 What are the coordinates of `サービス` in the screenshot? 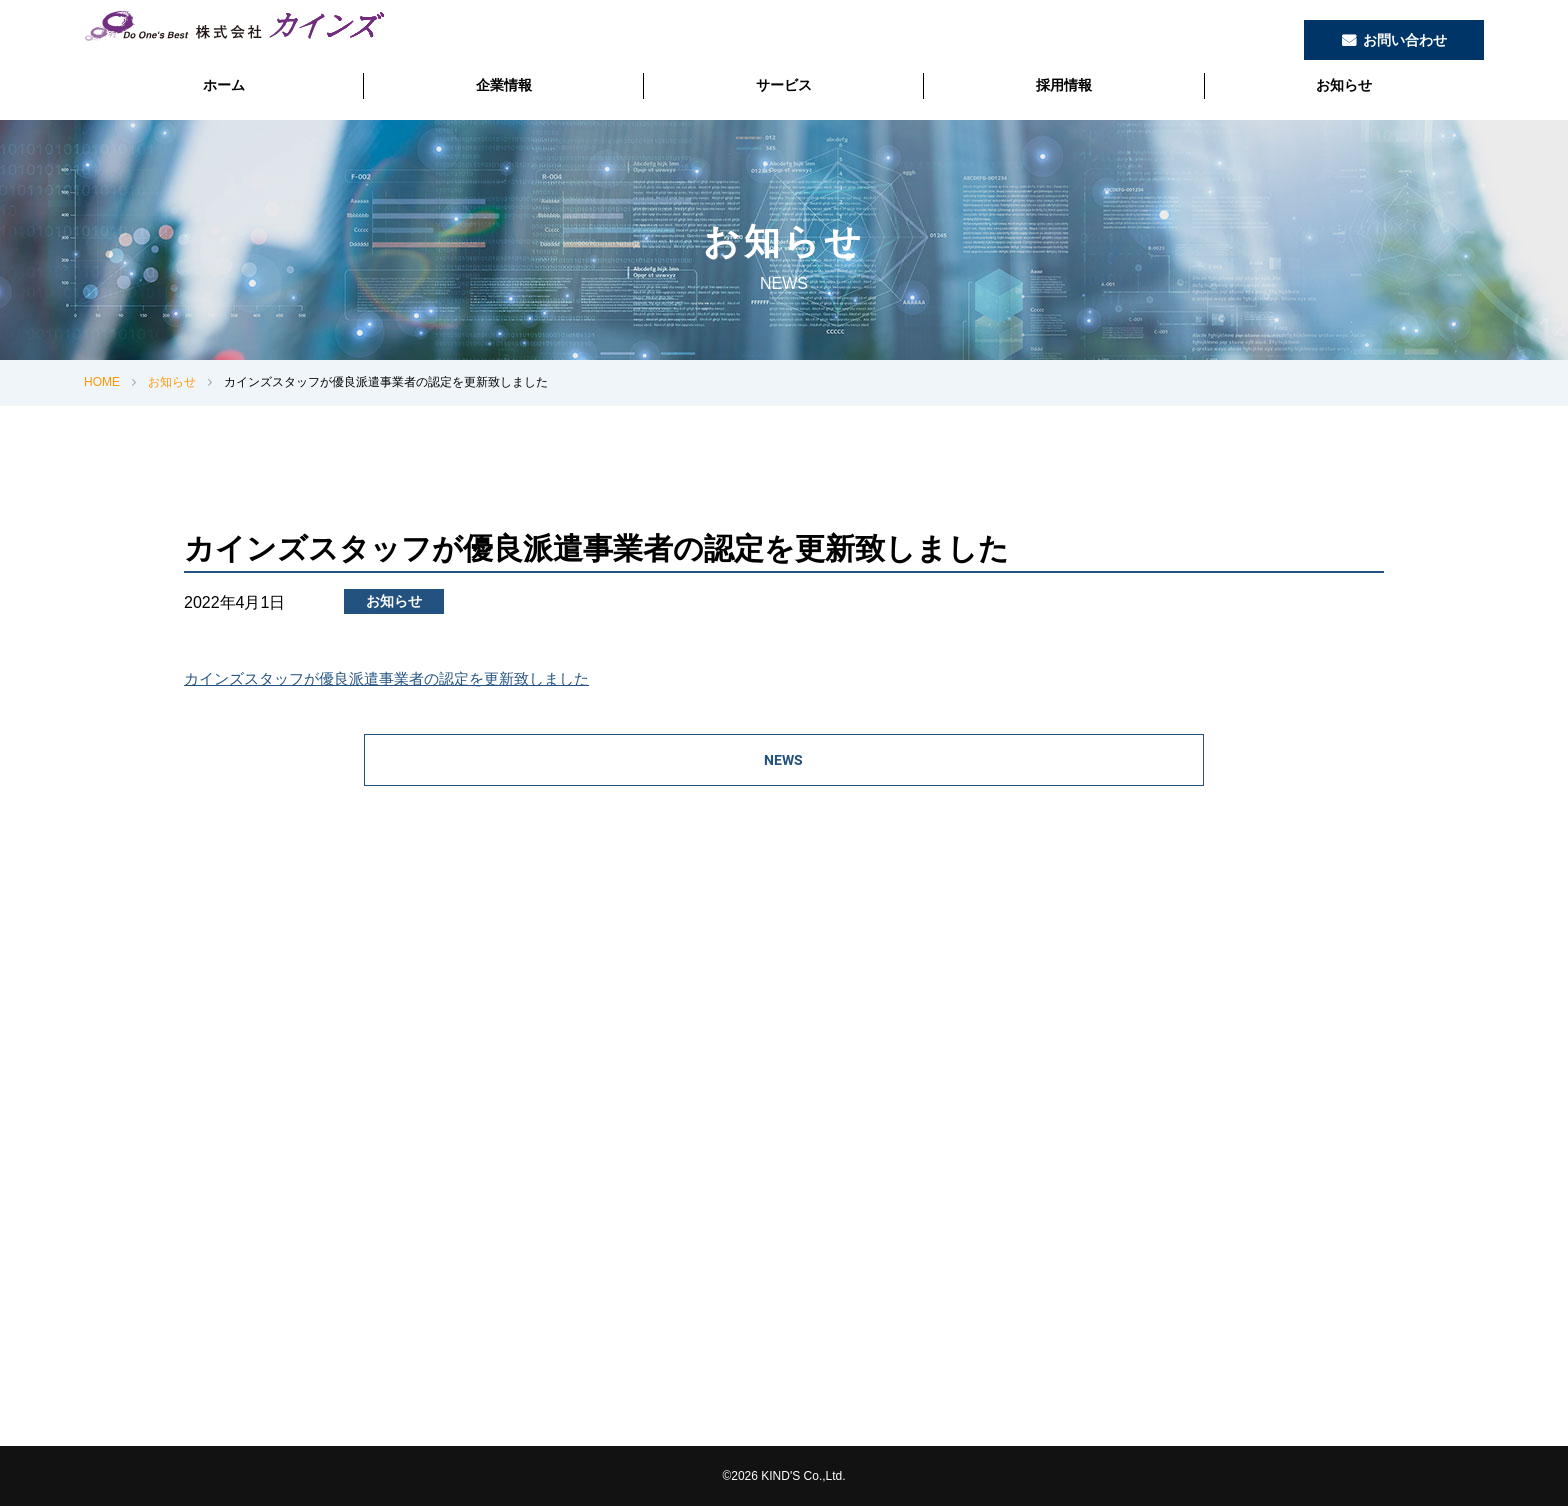 It's located at (784, 85).